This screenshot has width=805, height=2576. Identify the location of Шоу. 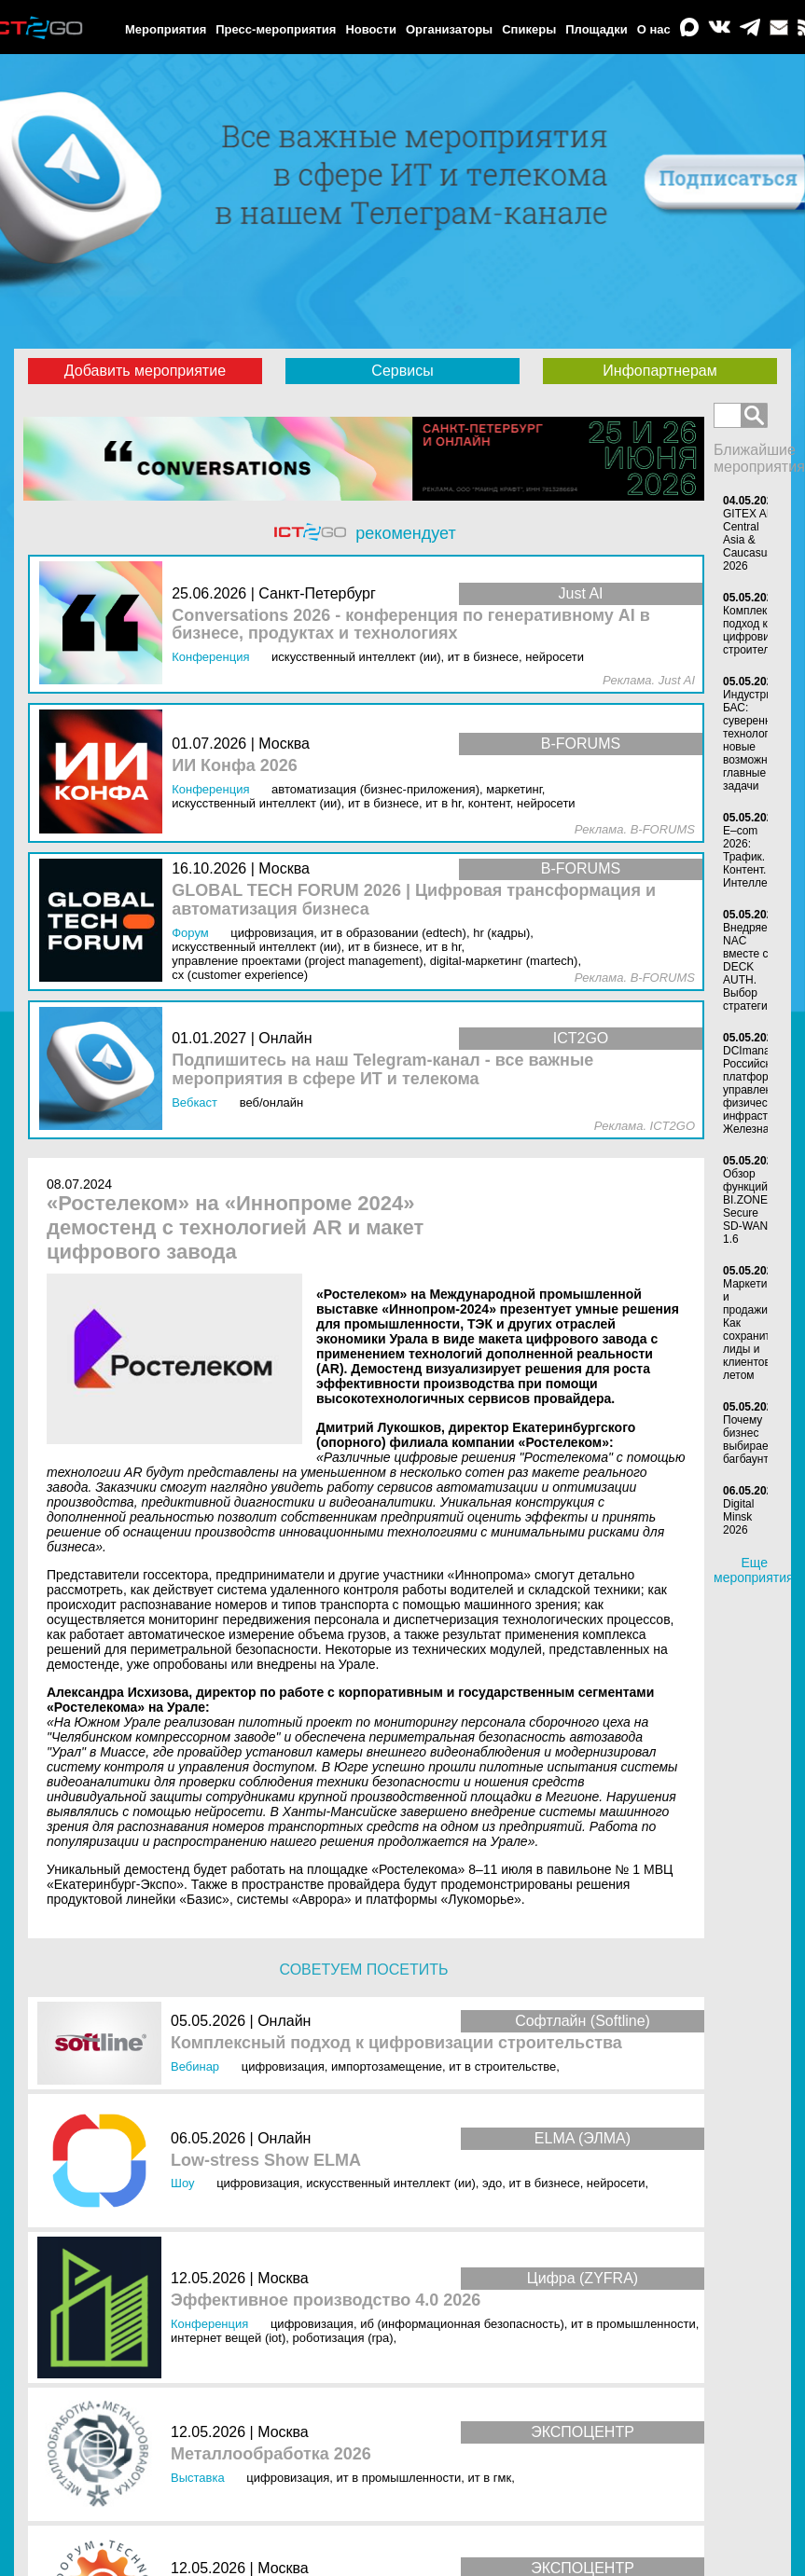
(183, 2183).